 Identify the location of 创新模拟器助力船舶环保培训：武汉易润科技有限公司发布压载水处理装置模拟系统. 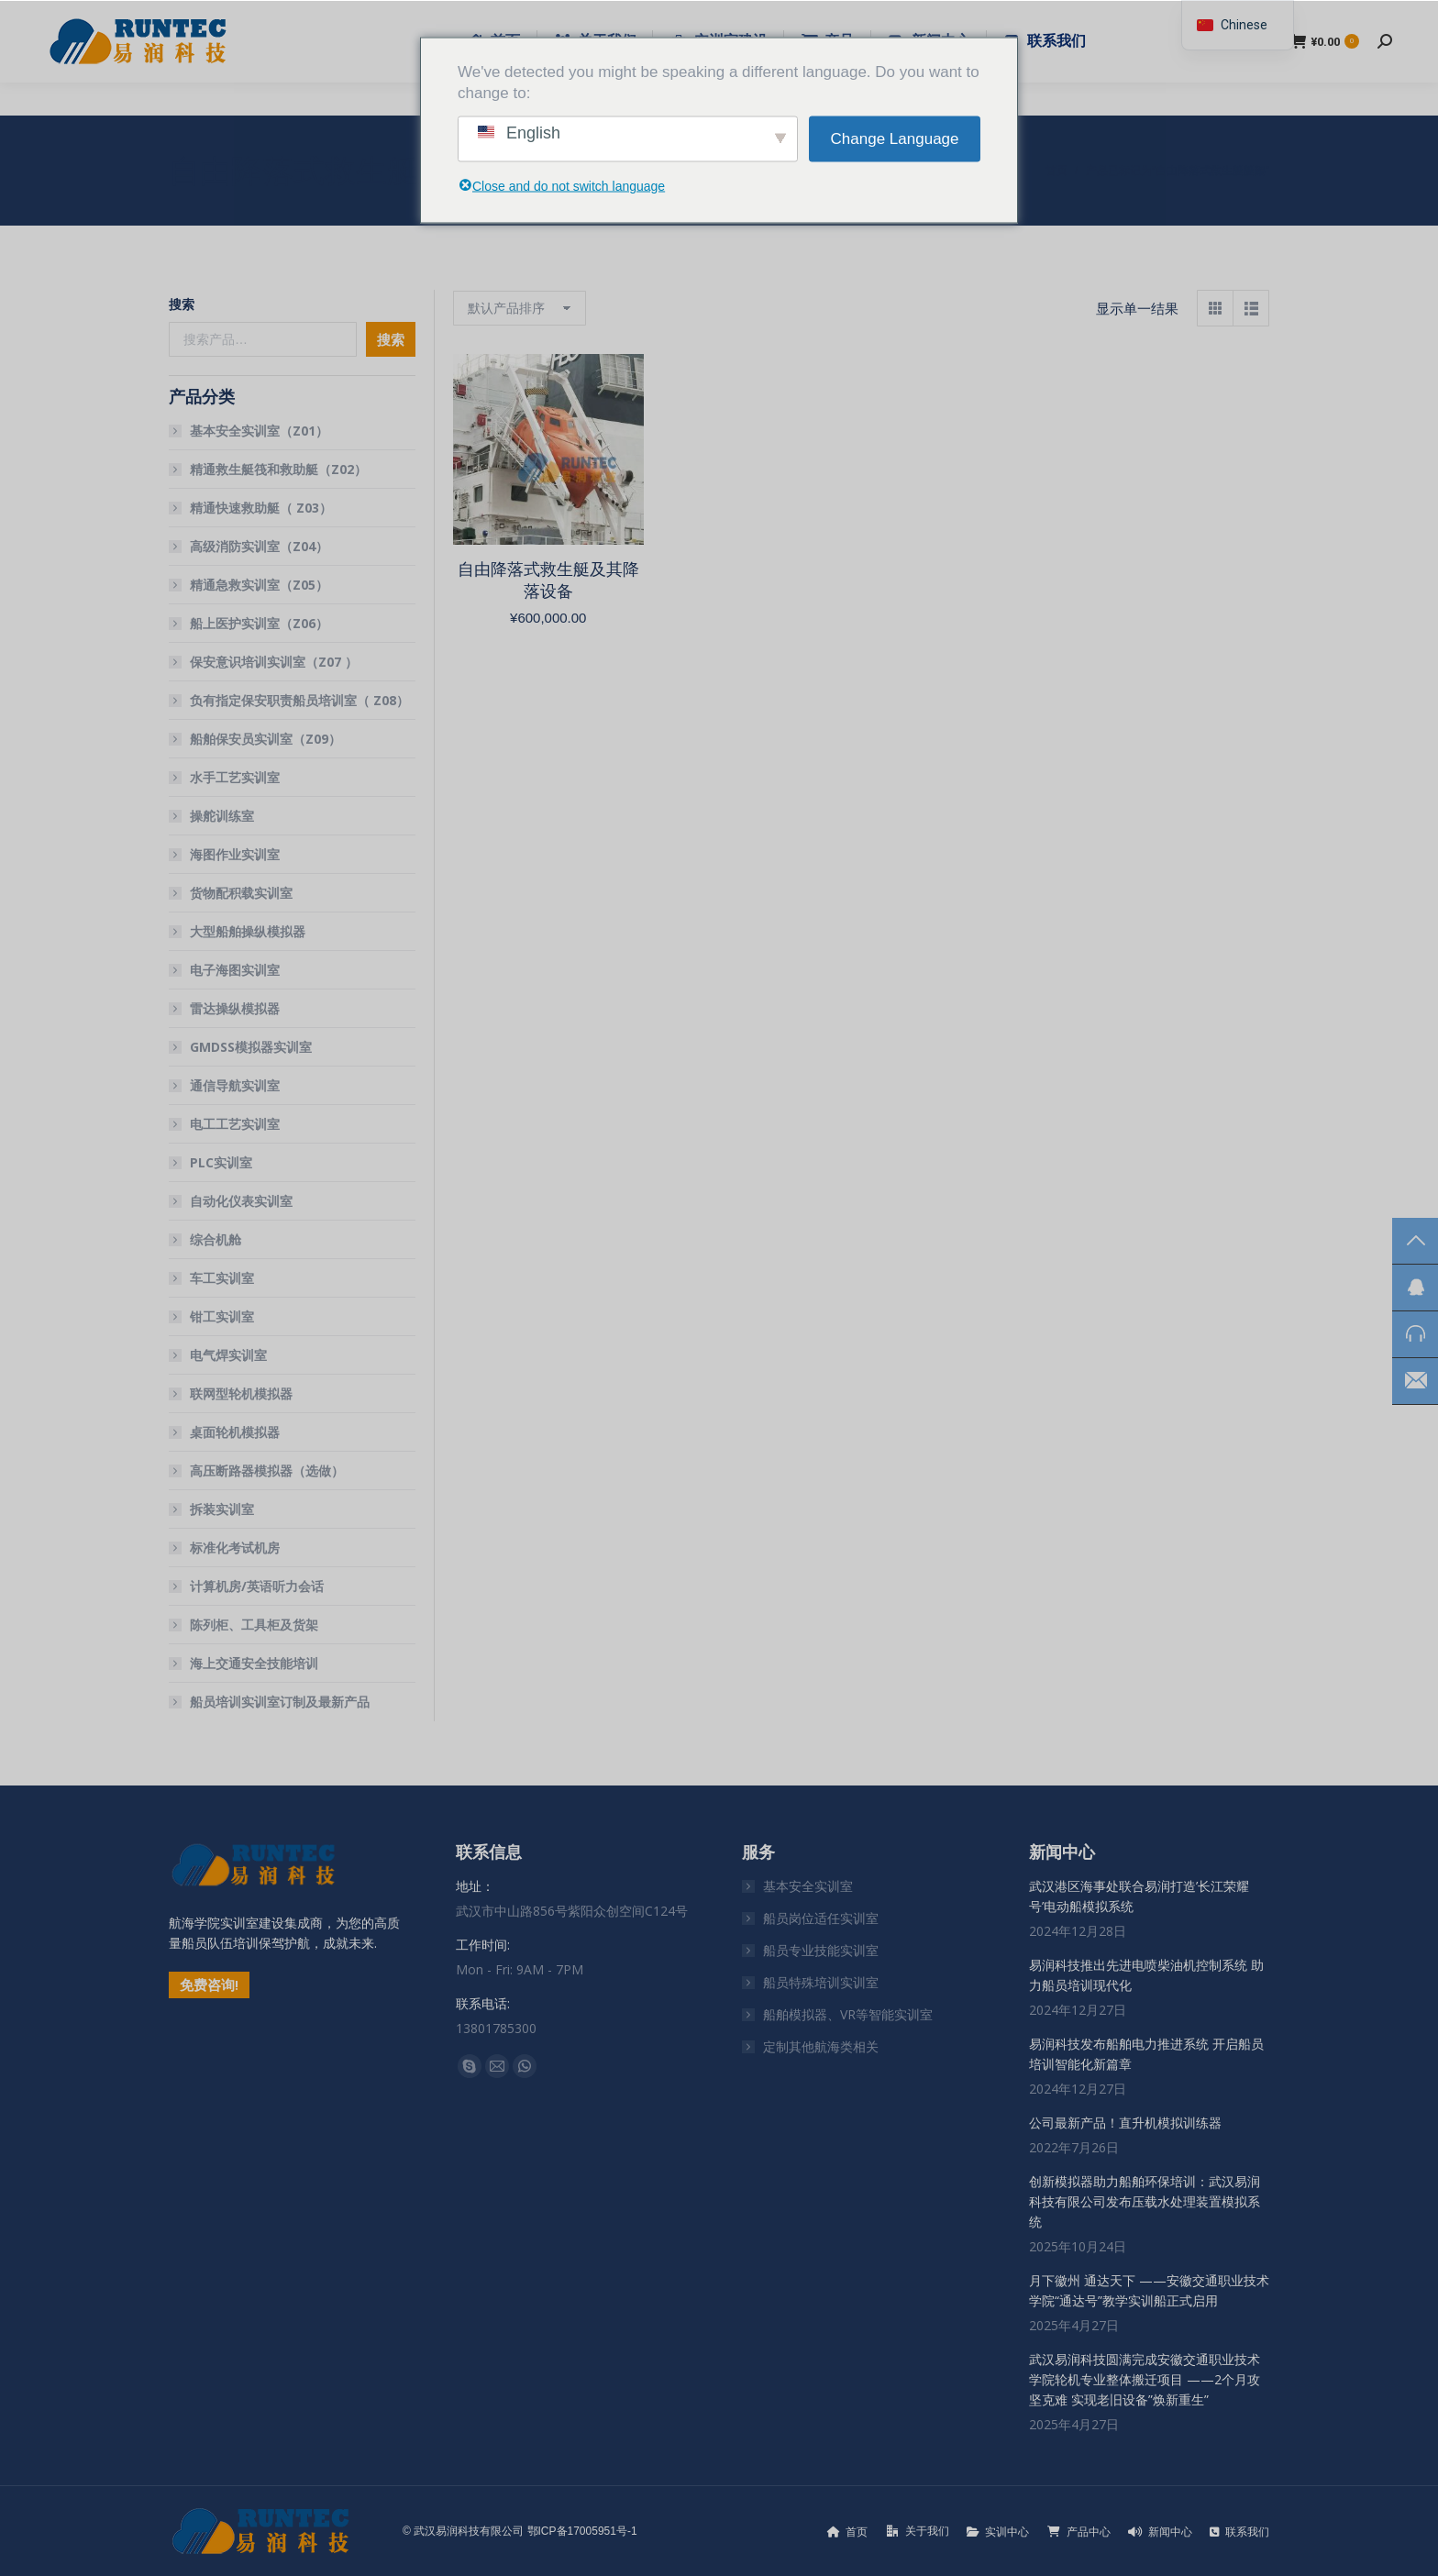
(1144, 2201).